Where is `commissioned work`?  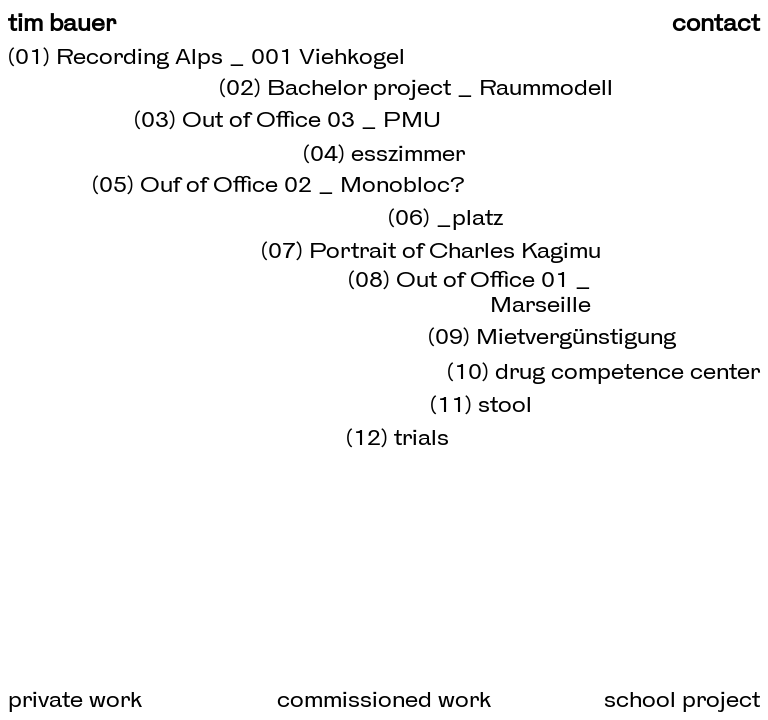 commissioned work is located at coordinates (384, 699).